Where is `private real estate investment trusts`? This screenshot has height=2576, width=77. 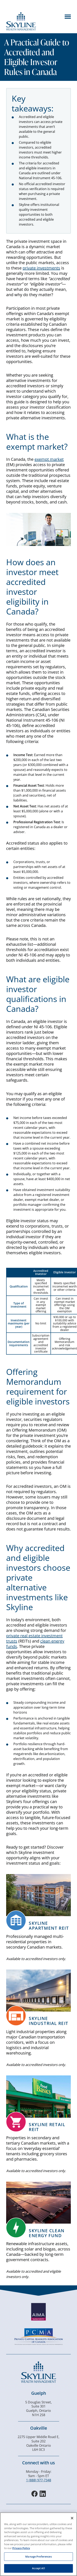 private real estate investment trusts is located at coordinates (34, 1638).